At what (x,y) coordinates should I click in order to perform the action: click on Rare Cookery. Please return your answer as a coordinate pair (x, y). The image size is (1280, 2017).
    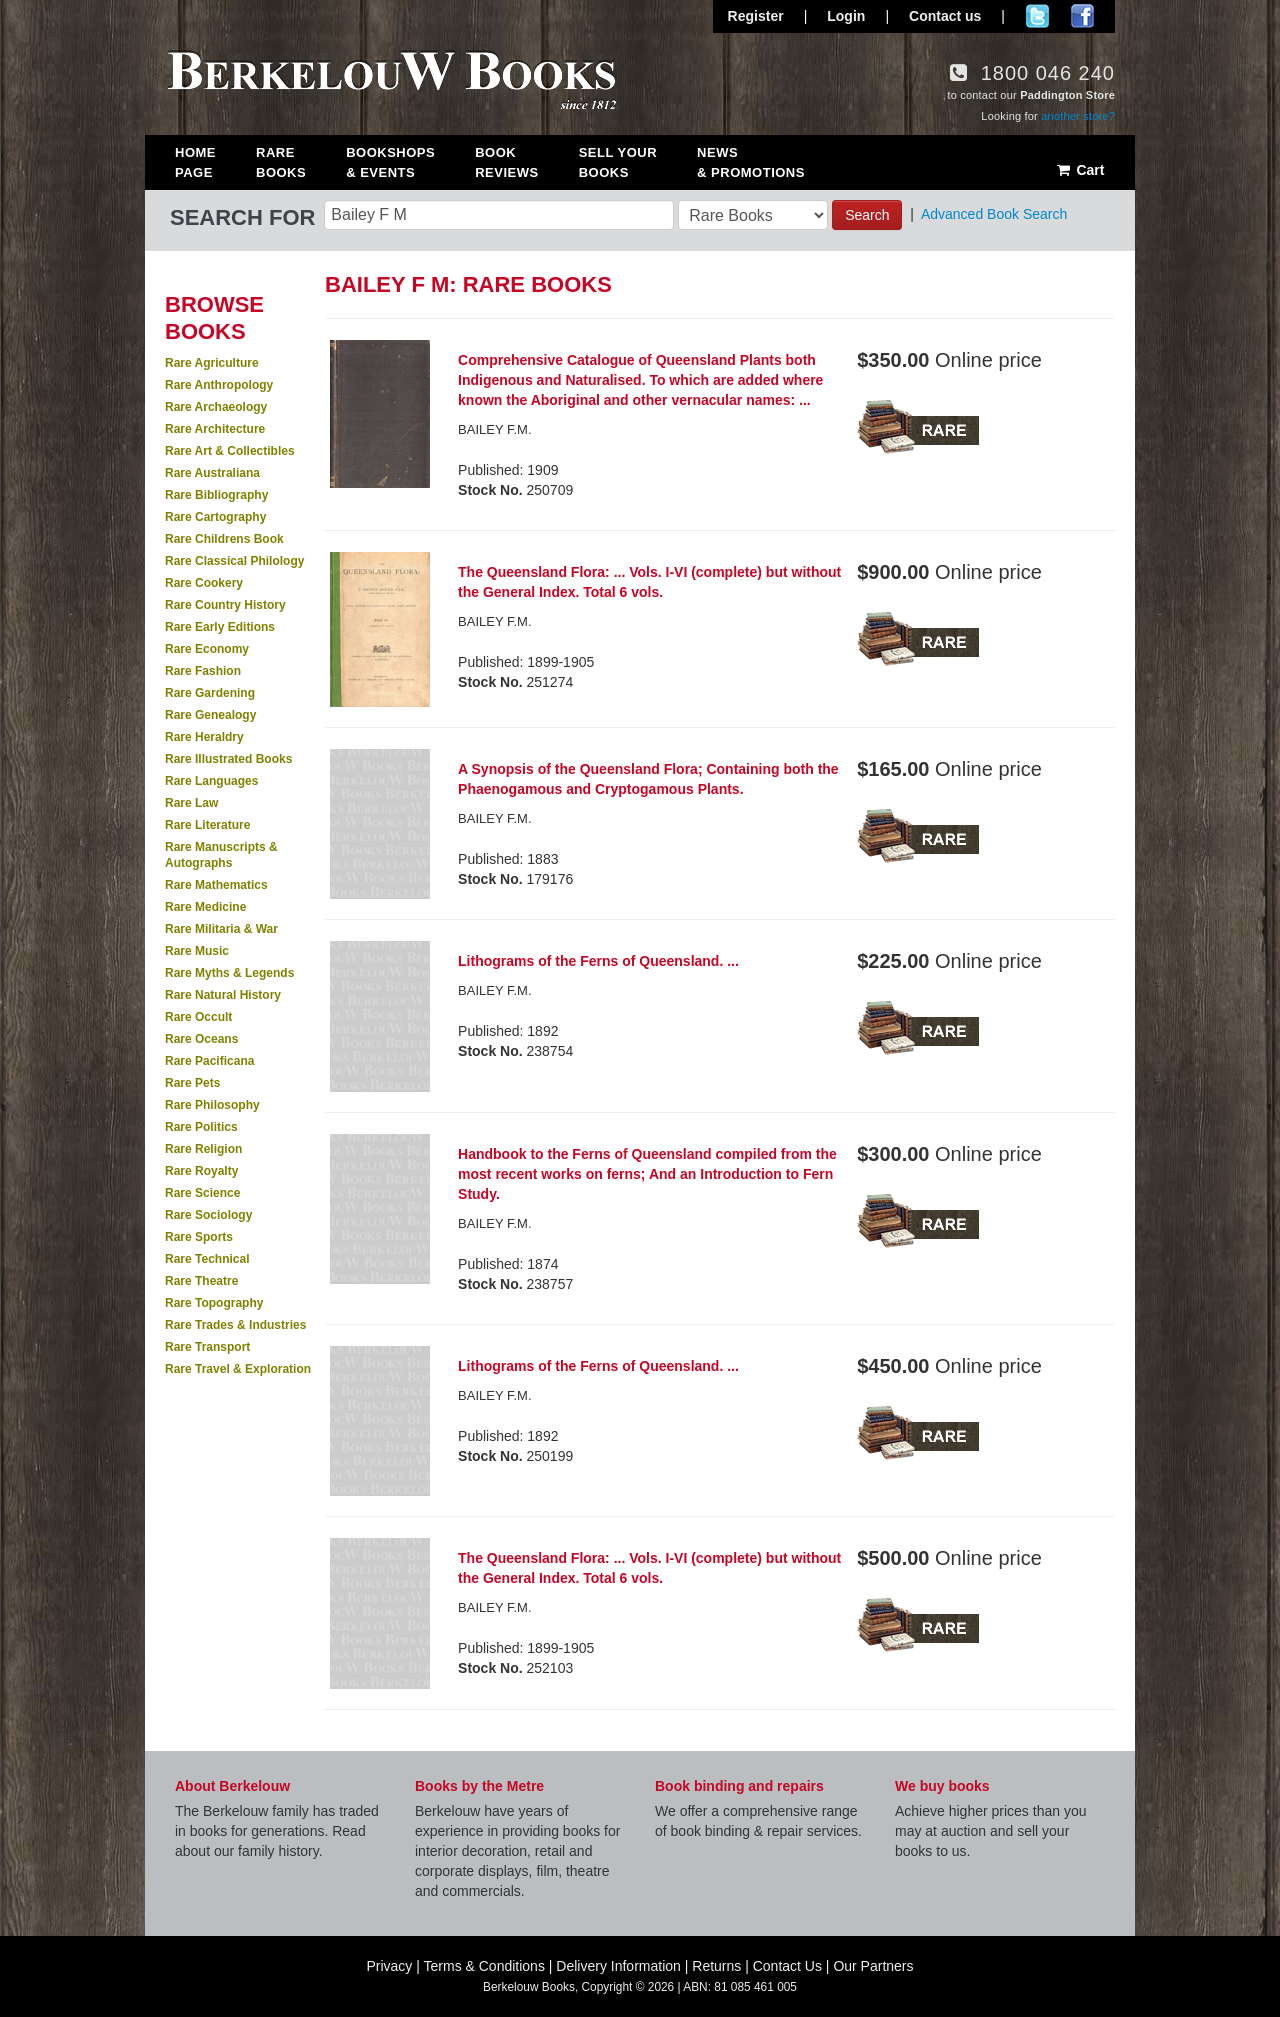
    Looking at the image, I should click on (204, 583).